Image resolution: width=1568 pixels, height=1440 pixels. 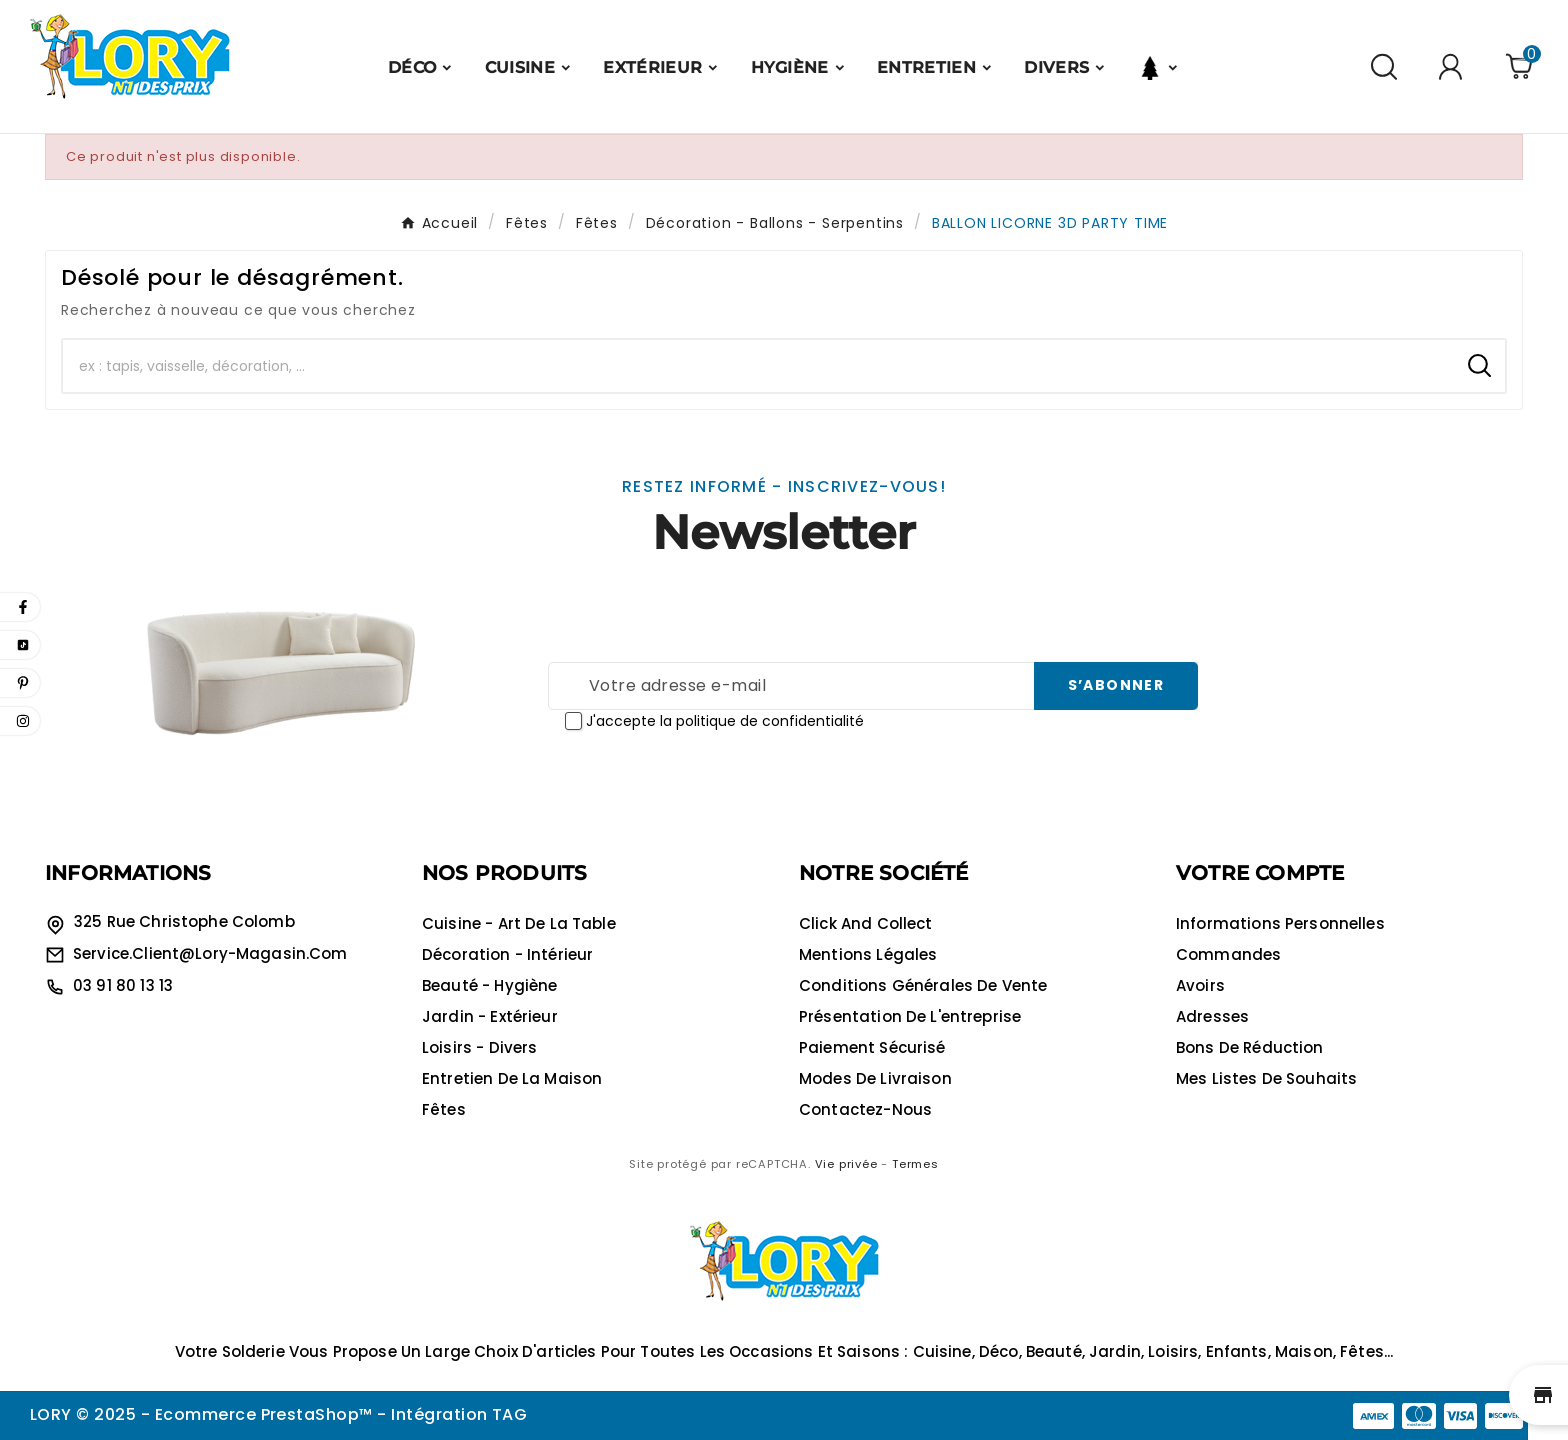 What do you see at coordinates (1453, 66) in the screenshot?
I see `[User Icon]` at bounding box center [1453, 66].